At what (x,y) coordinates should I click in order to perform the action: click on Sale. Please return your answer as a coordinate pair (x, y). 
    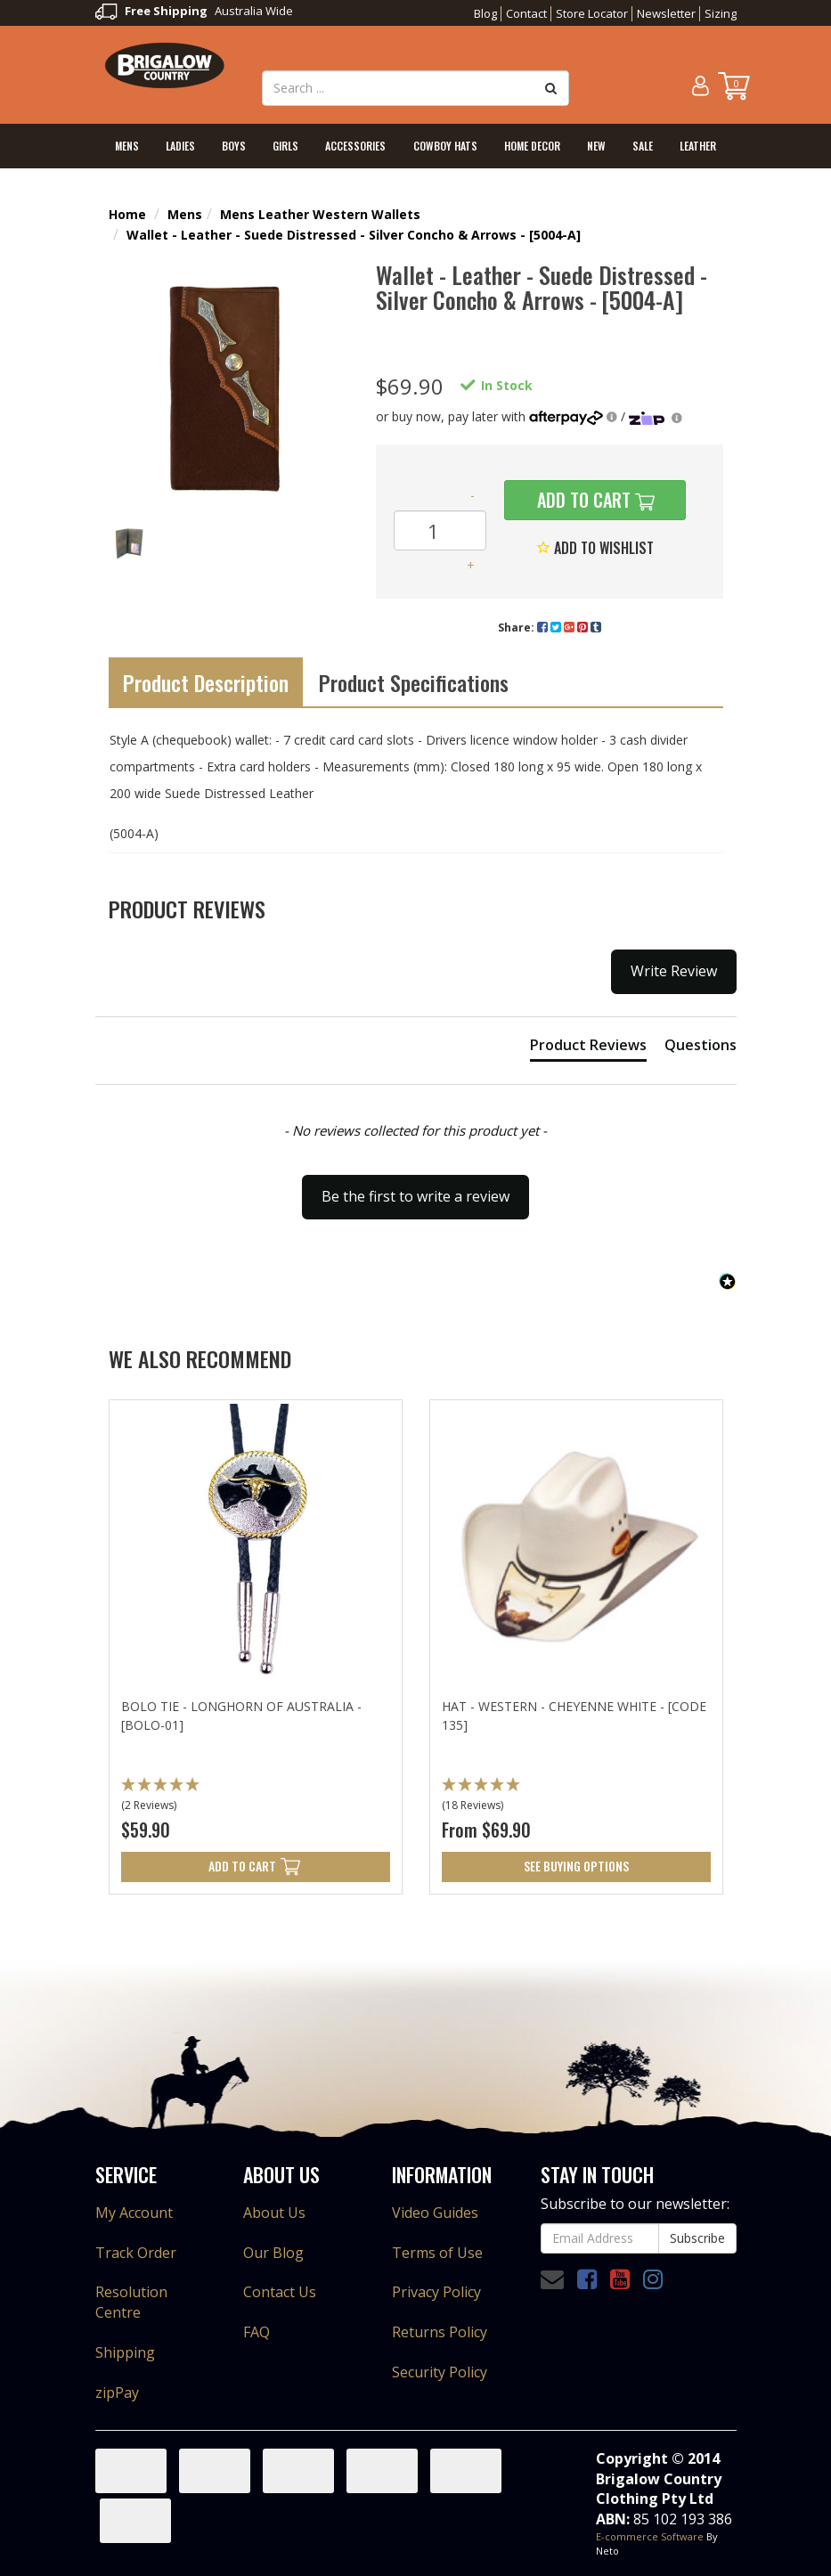
    Looking at the image, I should click on (642, 145).